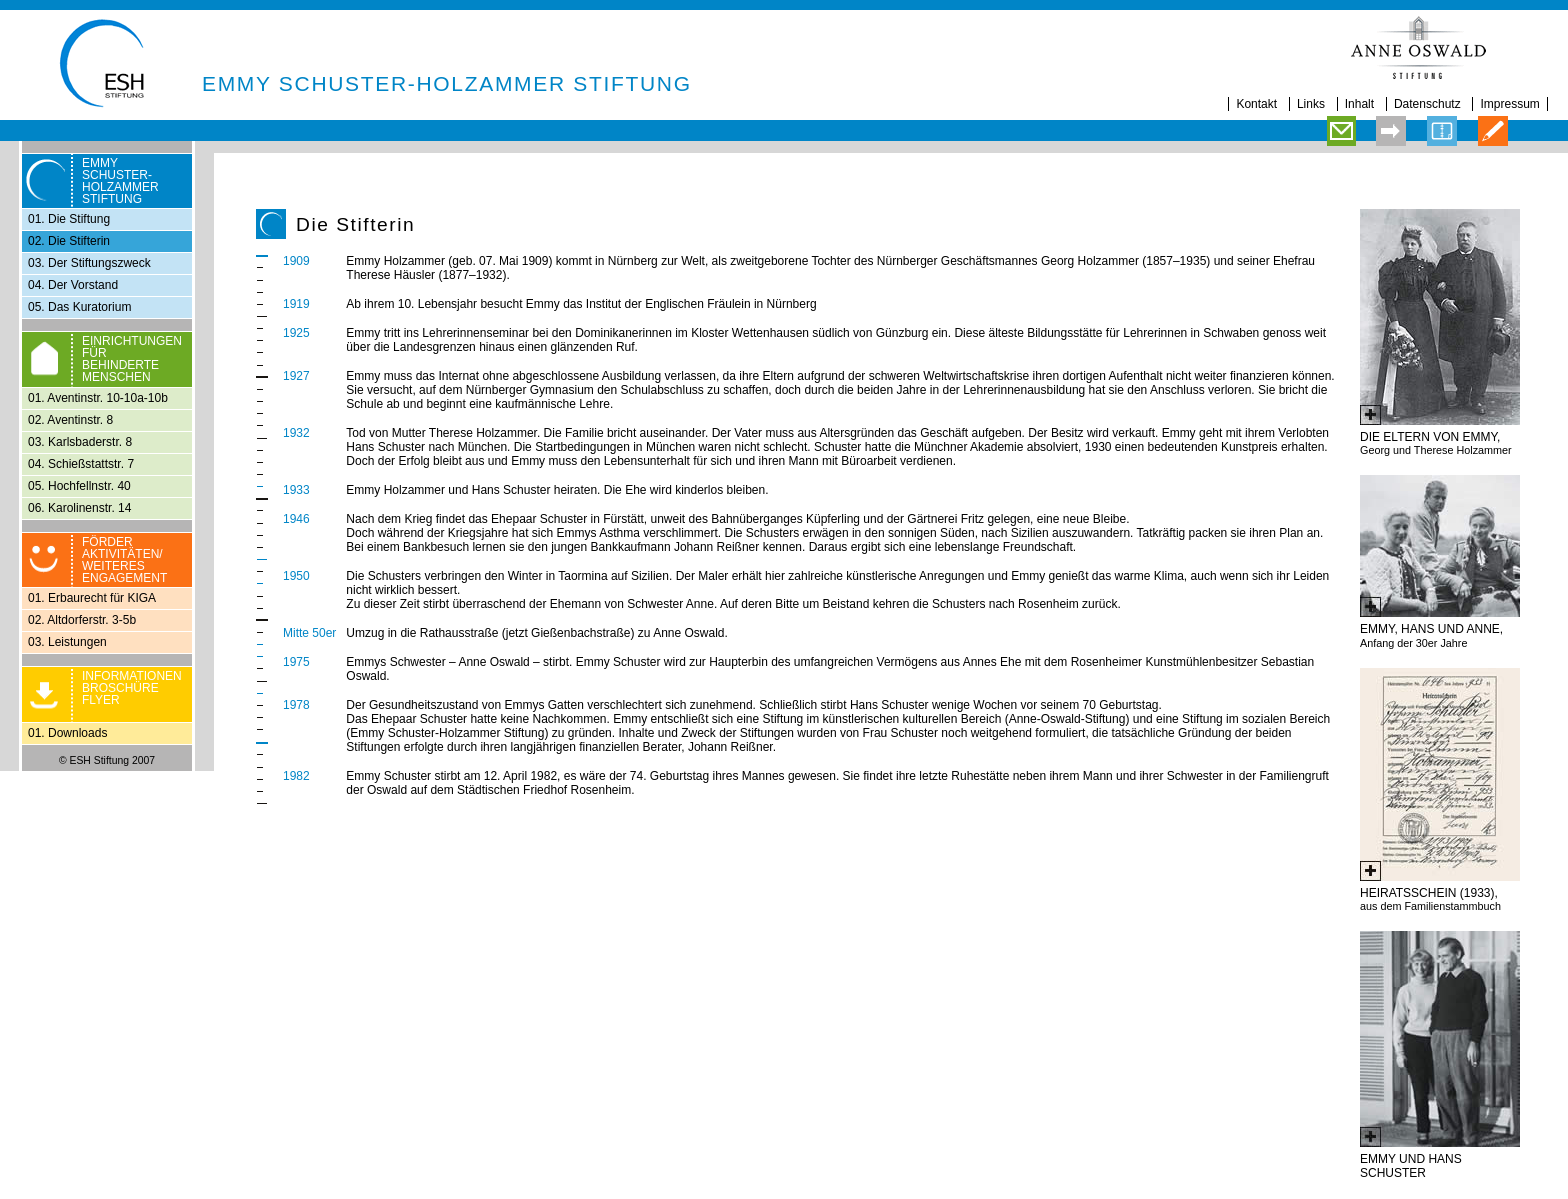 The width and height of the screenshot is (1568, 1199). What do you see at coordinates (67, 733) in the screenshot?
I see `01. Downloads` at bounding box center [67, 733].